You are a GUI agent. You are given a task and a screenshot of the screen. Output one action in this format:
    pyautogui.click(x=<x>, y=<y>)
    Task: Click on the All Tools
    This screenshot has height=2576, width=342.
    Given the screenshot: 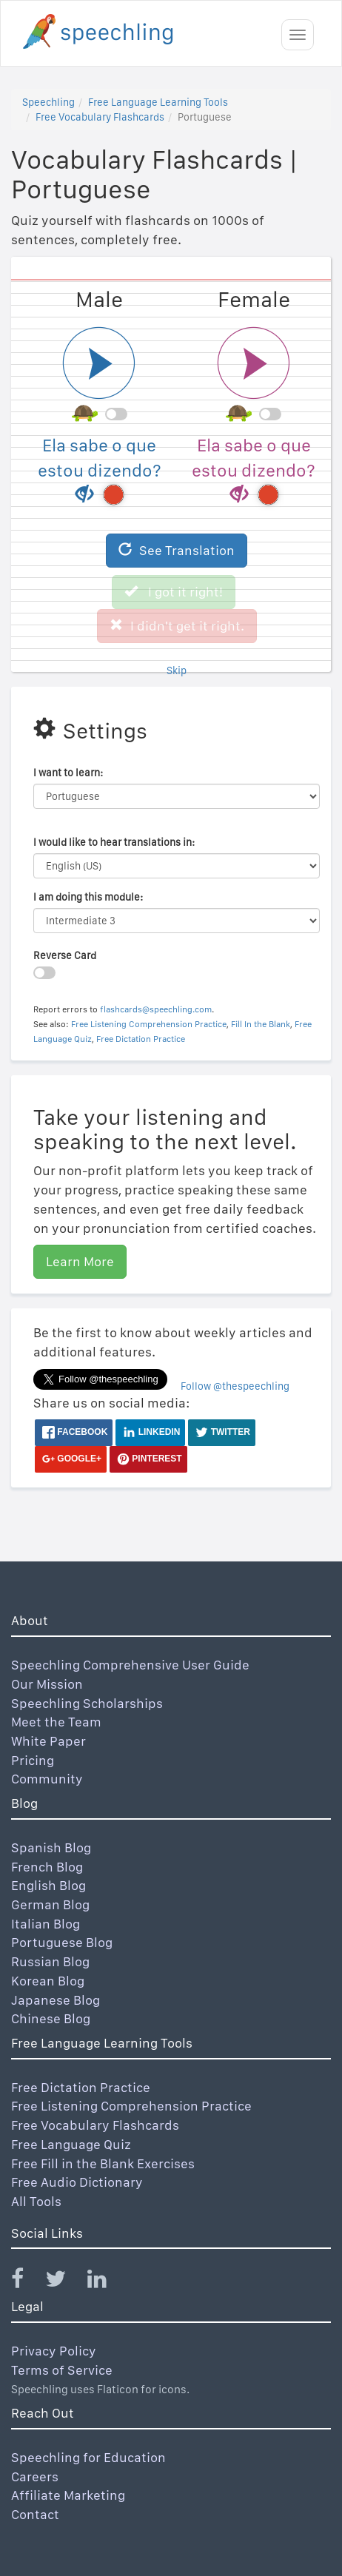 What is the action you would take?
    pyautogui.click(x=36, y=2201)
    